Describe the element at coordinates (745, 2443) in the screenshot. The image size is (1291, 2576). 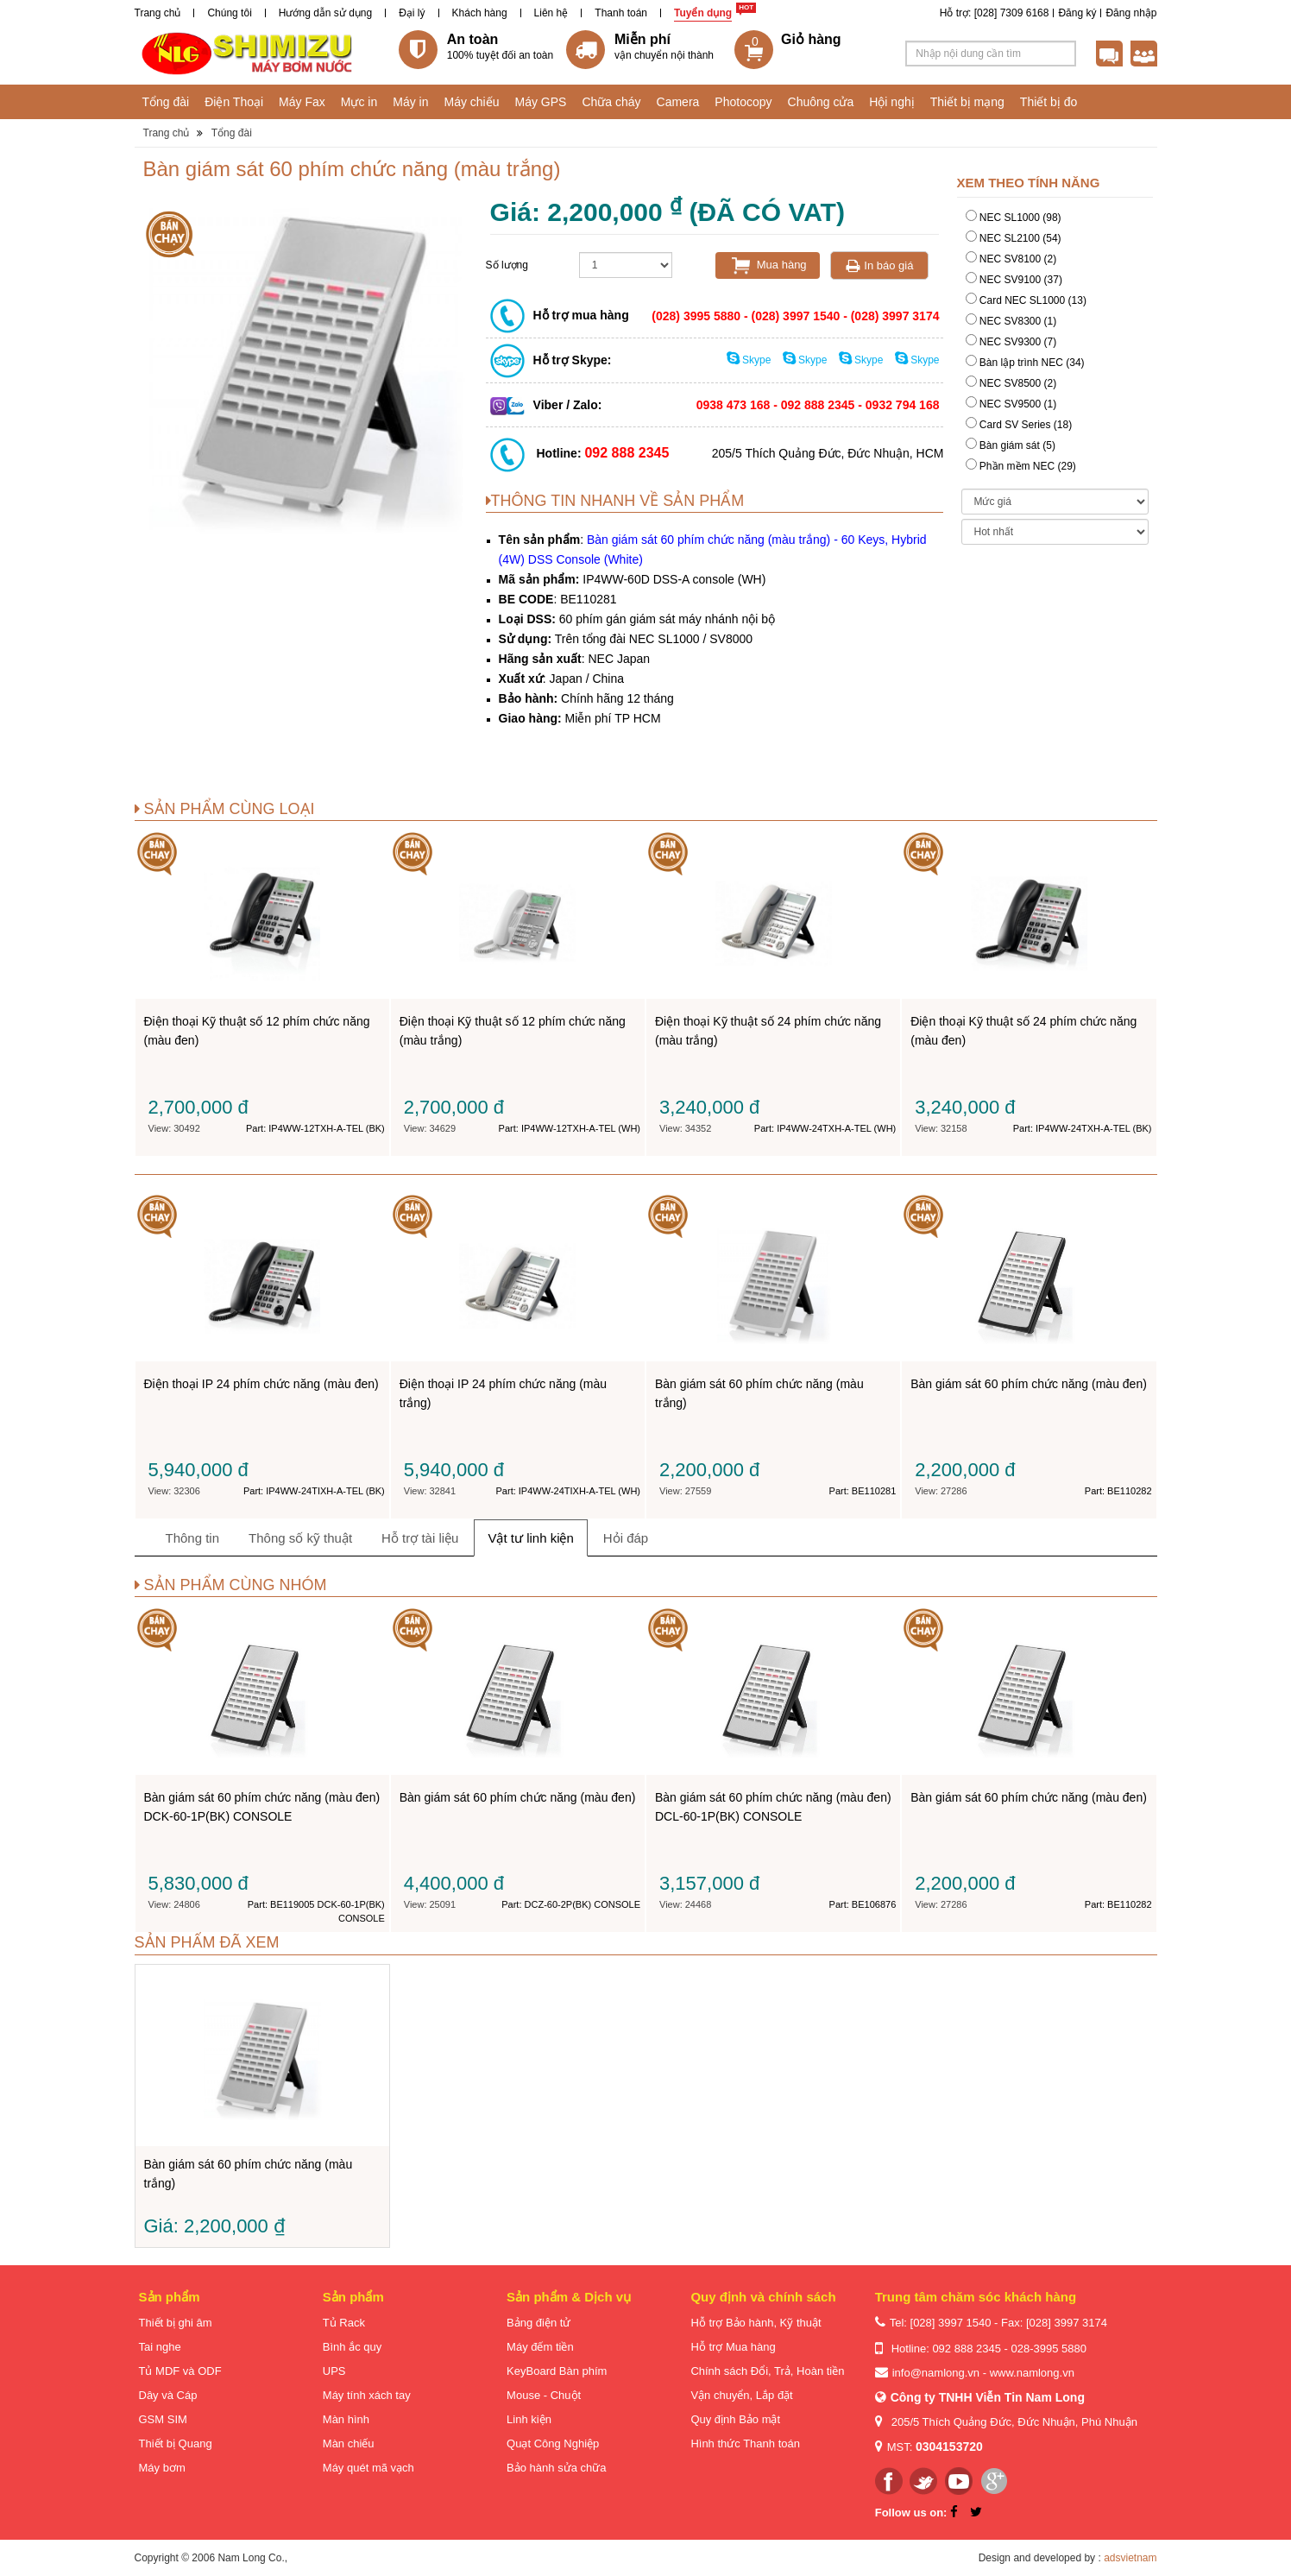
I see `Hình thức Thanh toán` at that location.